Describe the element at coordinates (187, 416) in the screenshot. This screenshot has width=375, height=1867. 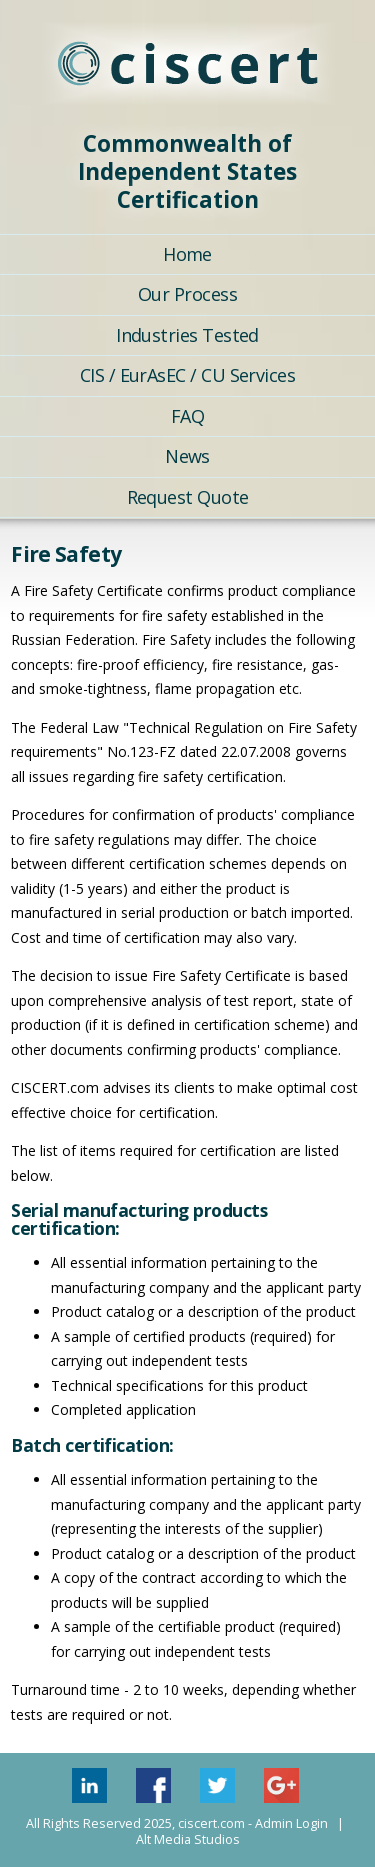
I see `FAQ` at that location.